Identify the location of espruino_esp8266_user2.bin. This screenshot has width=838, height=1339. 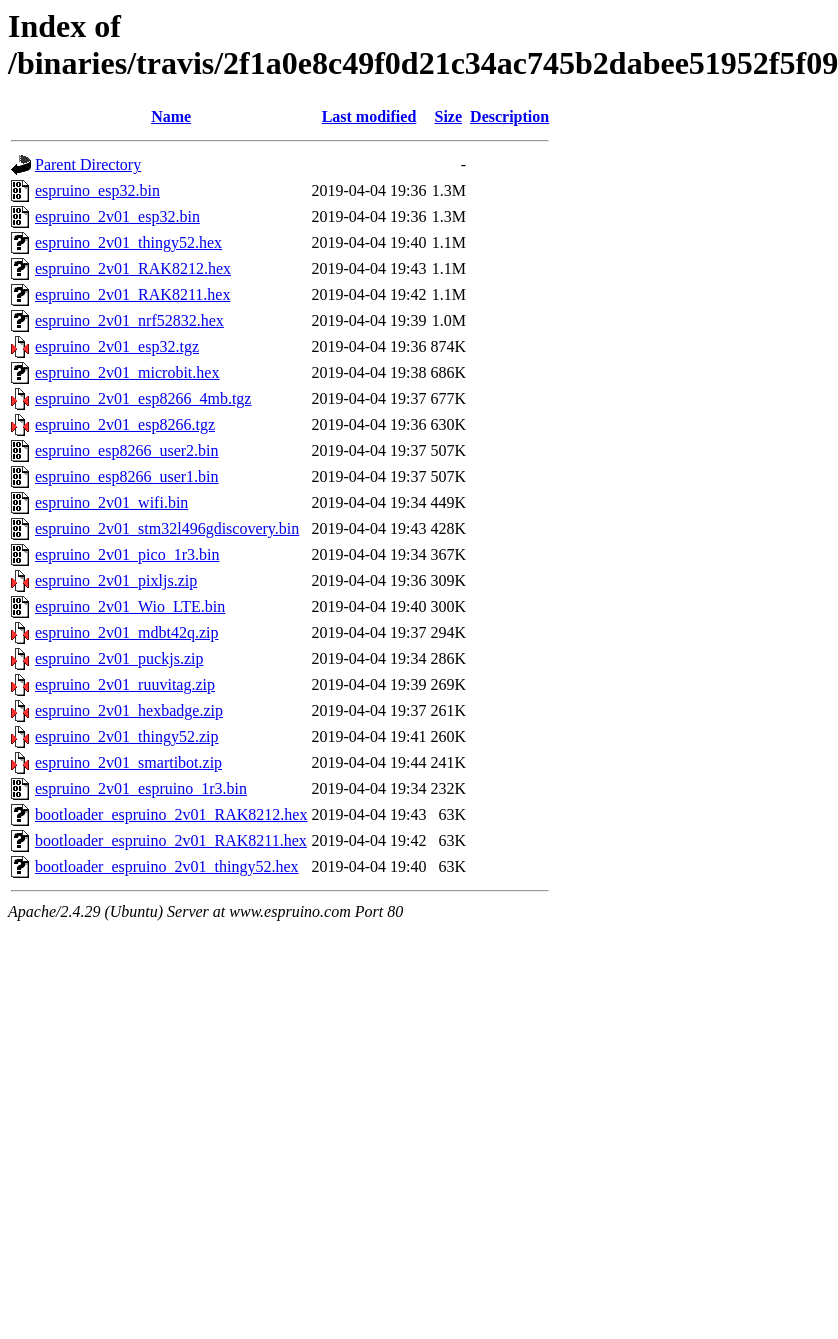
(127, 450).